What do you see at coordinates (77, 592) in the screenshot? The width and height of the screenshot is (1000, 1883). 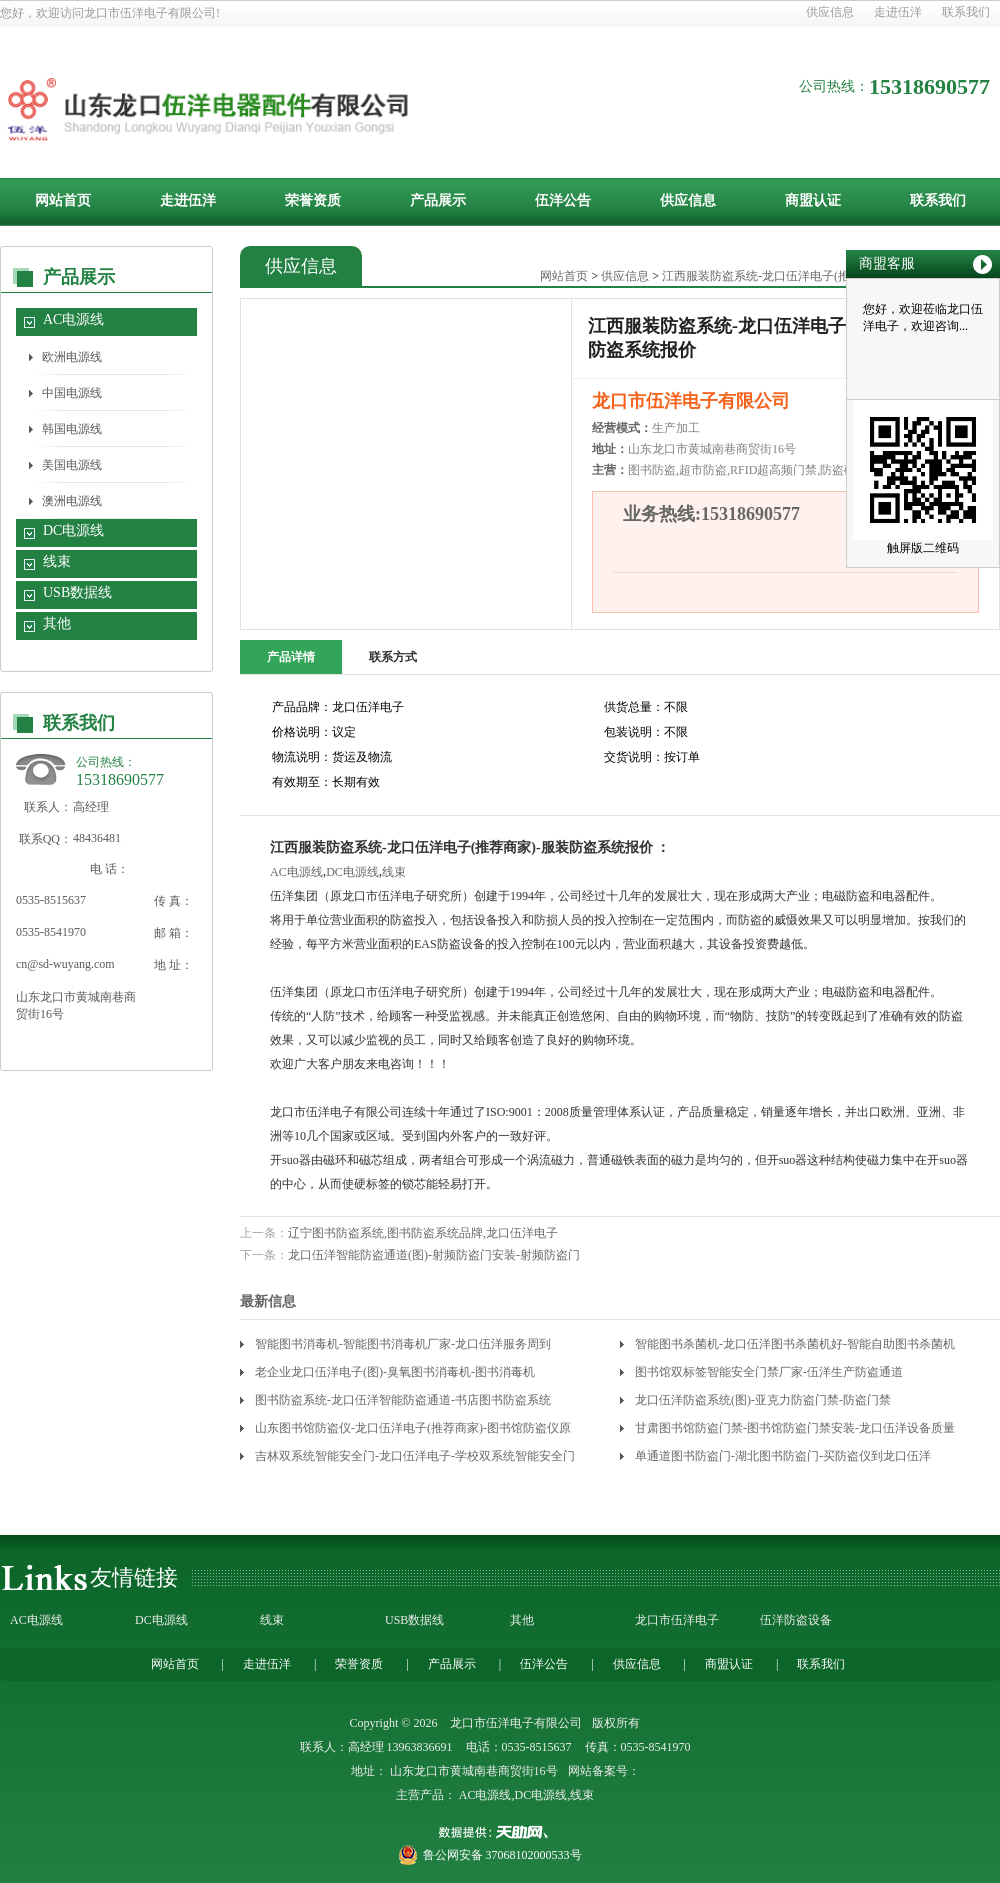 I see `USB数据线` at bounding box center [77, 592].